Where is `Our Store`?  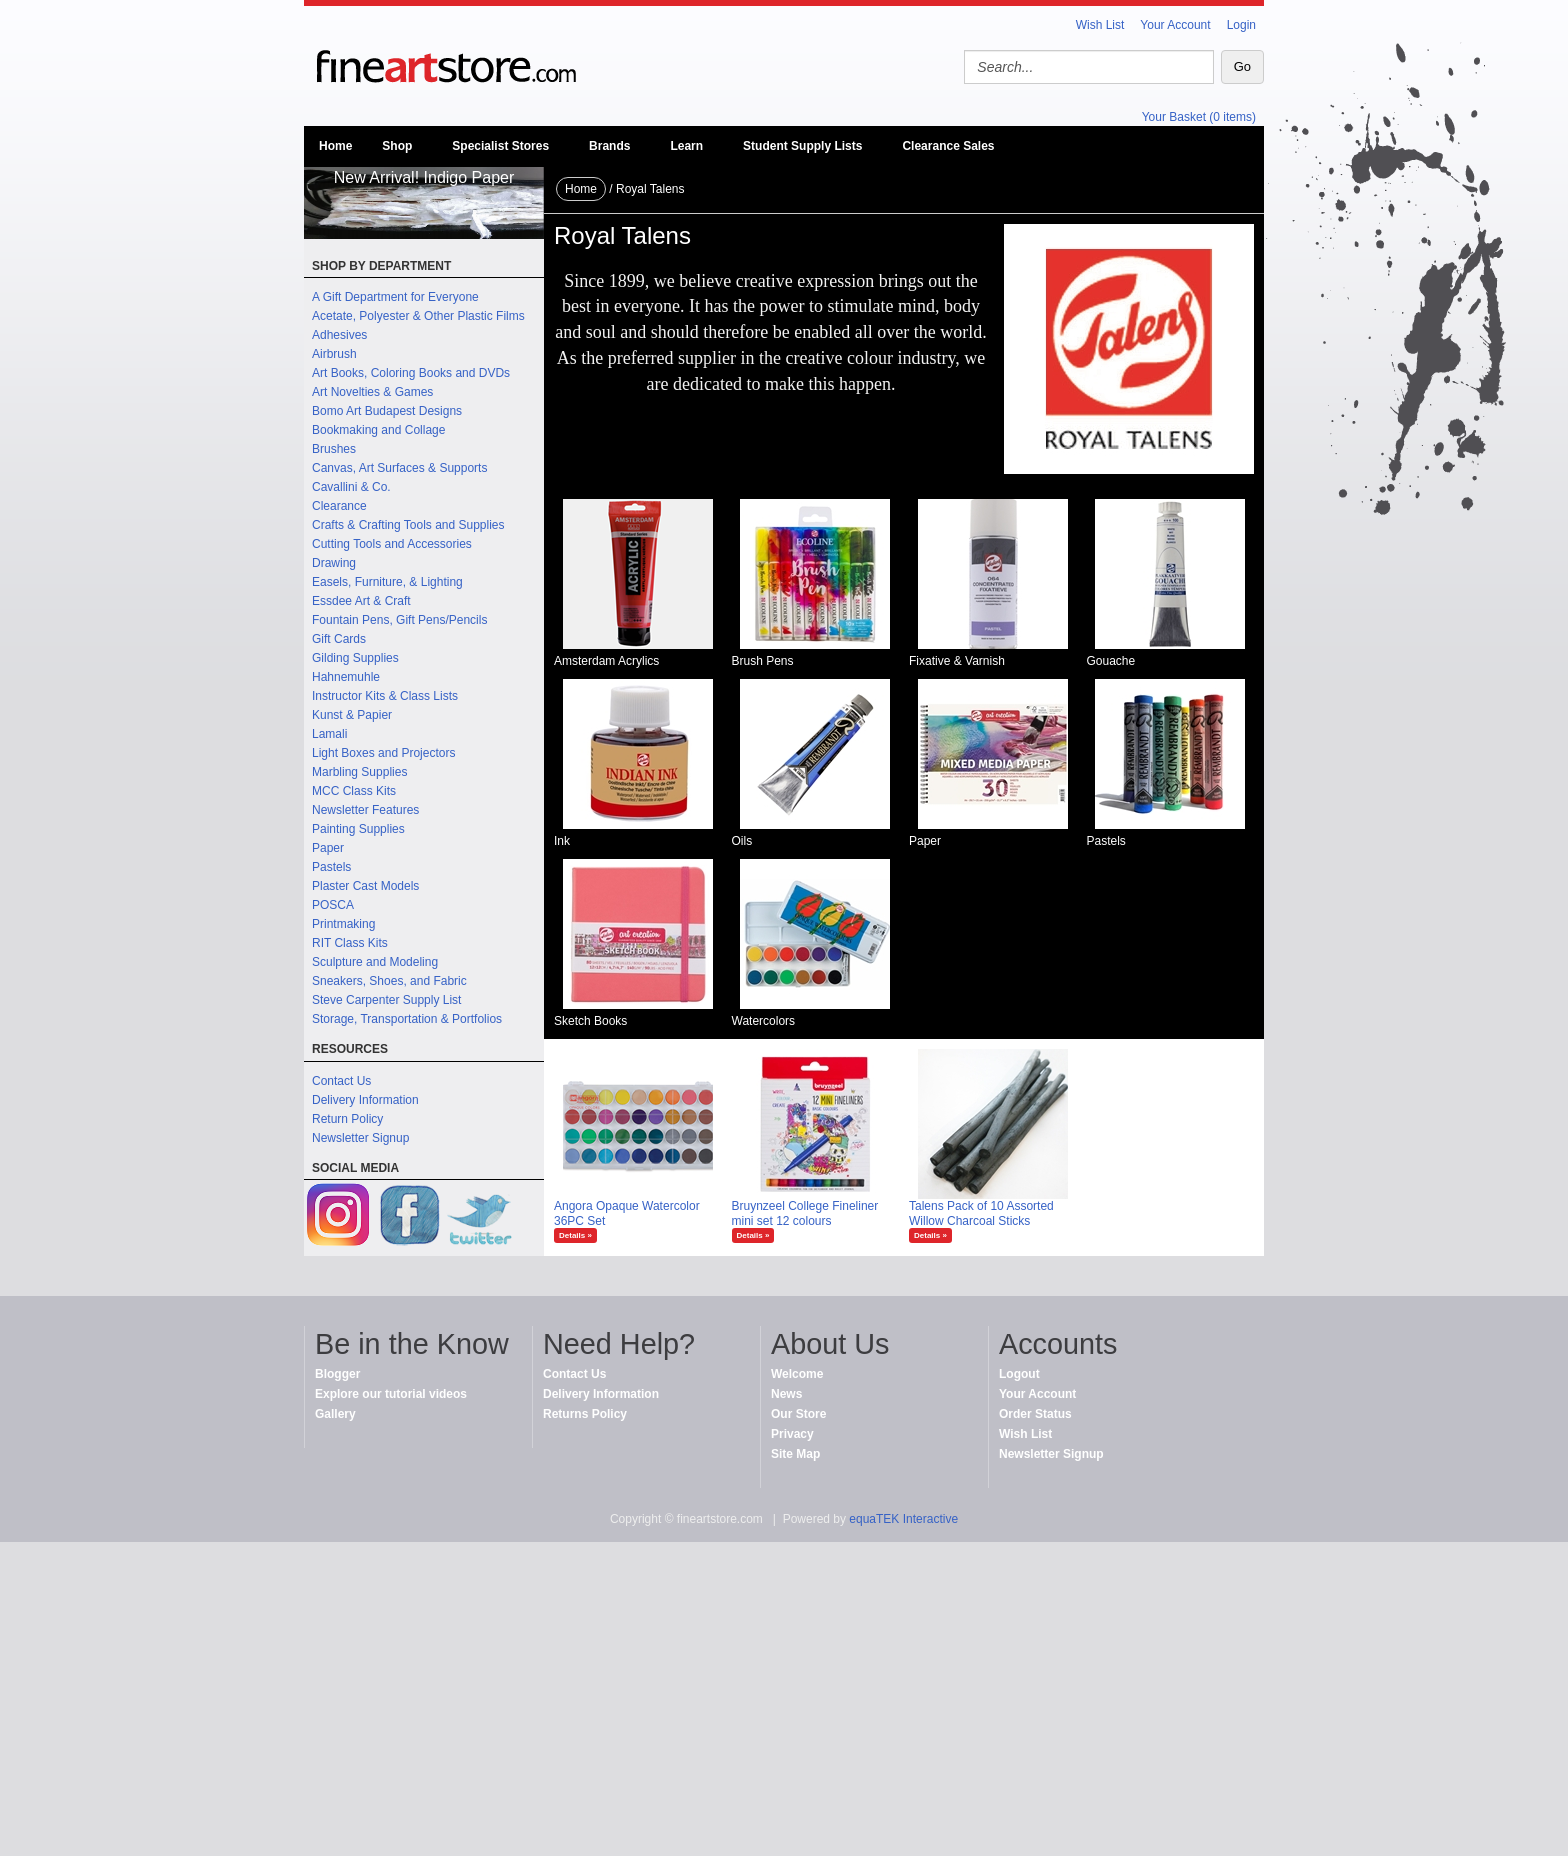
Our Store is located at coordinates (798, 1414).